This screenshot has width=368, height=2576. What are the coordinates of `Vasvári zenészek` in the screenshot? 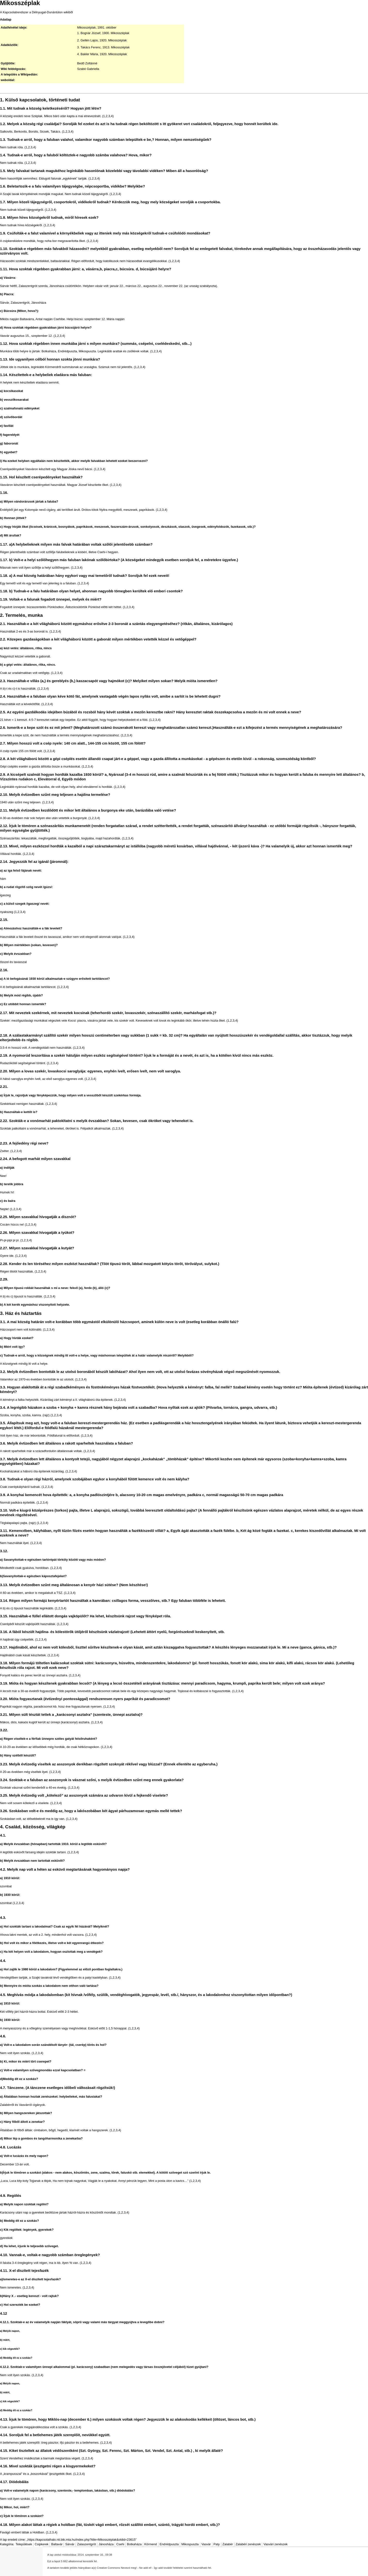 It's located at (275, 2544).